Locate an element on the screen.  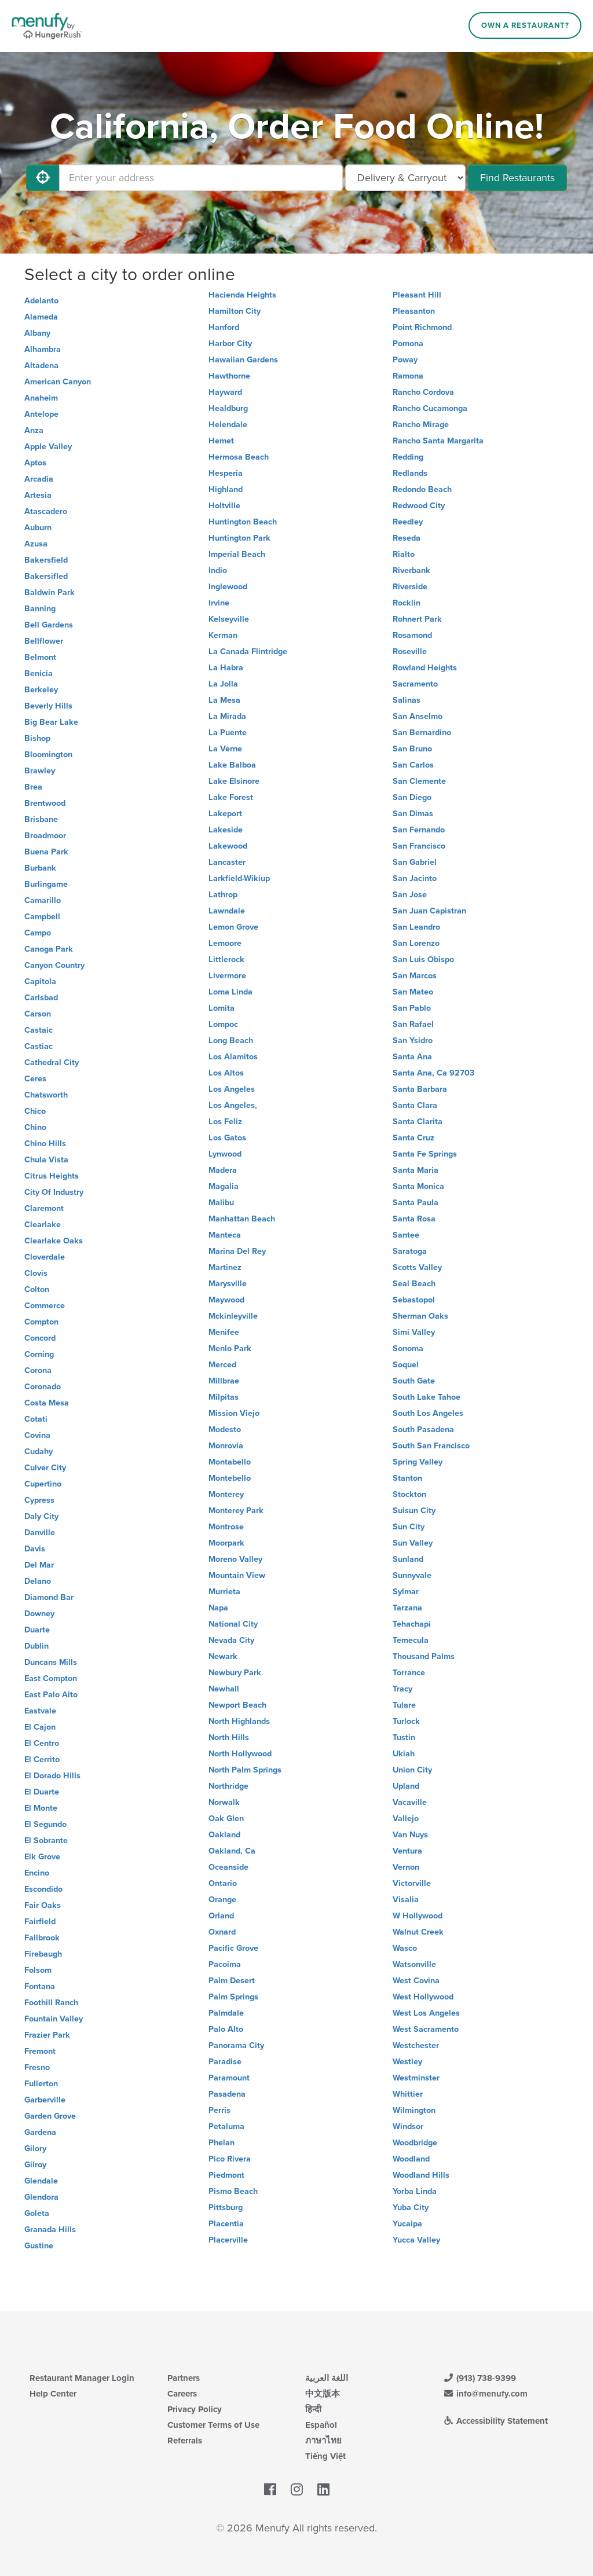
Lawndale is located at coordinates (226, 911).